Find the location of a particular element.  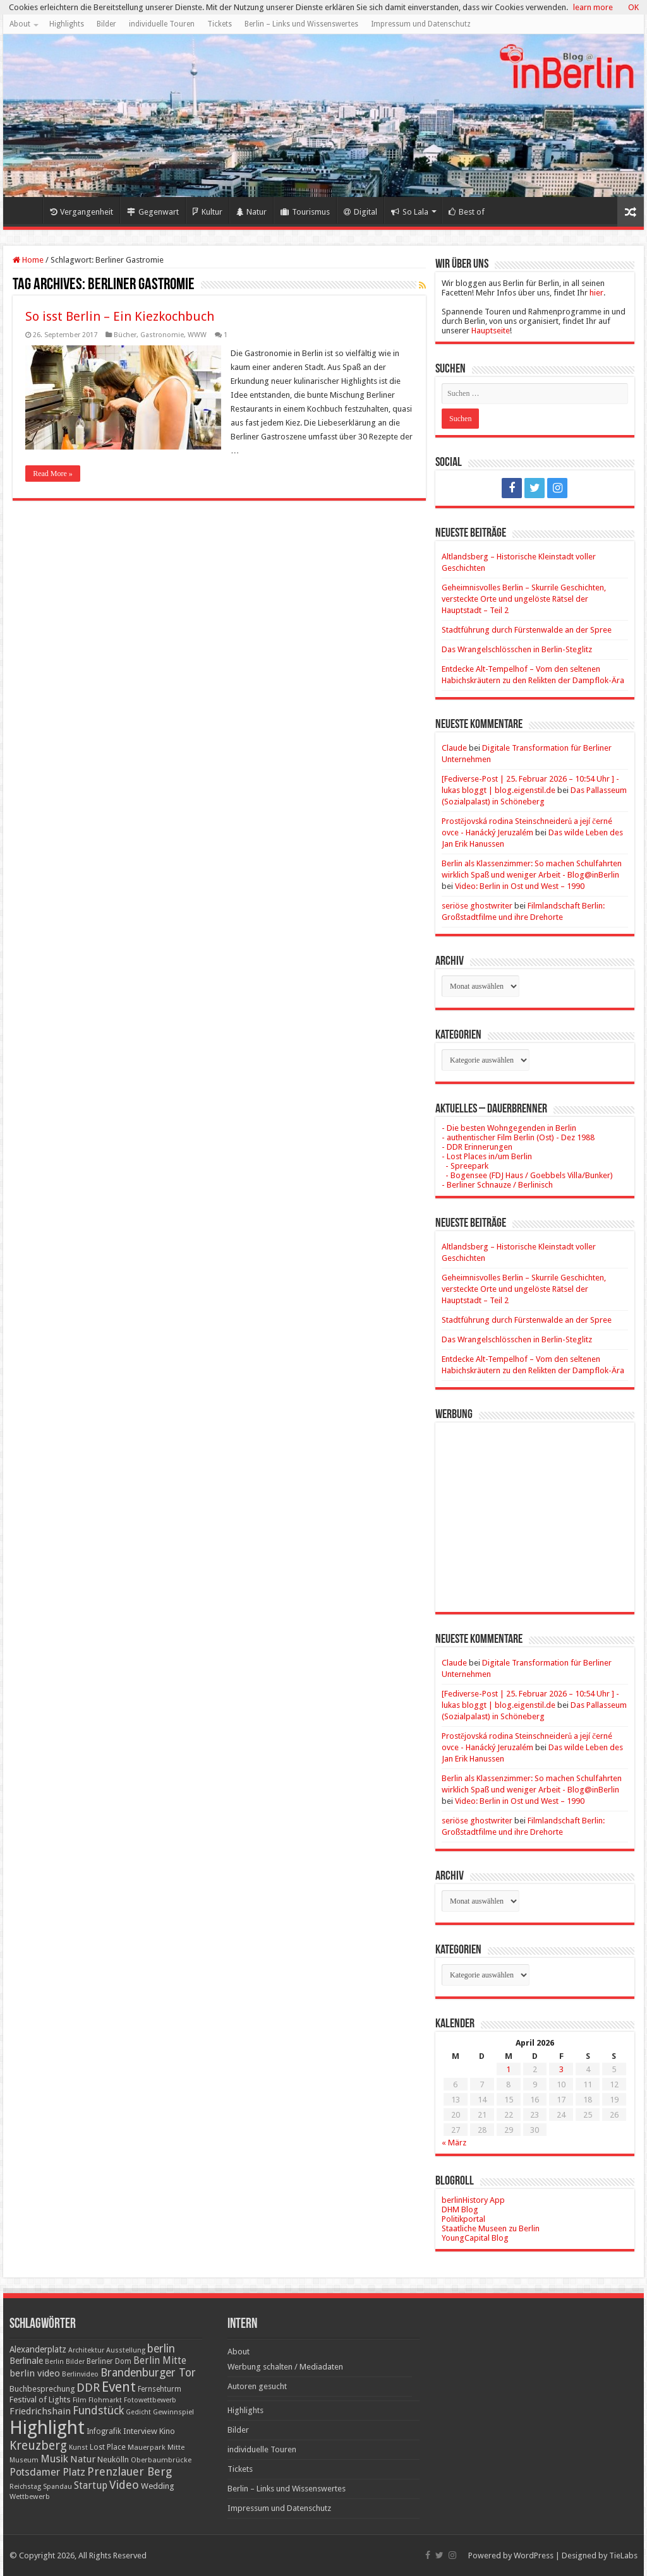

Berlin Mitte [Berlin Mitte (35 Einträge)] is located at coordinates (159, 2360).